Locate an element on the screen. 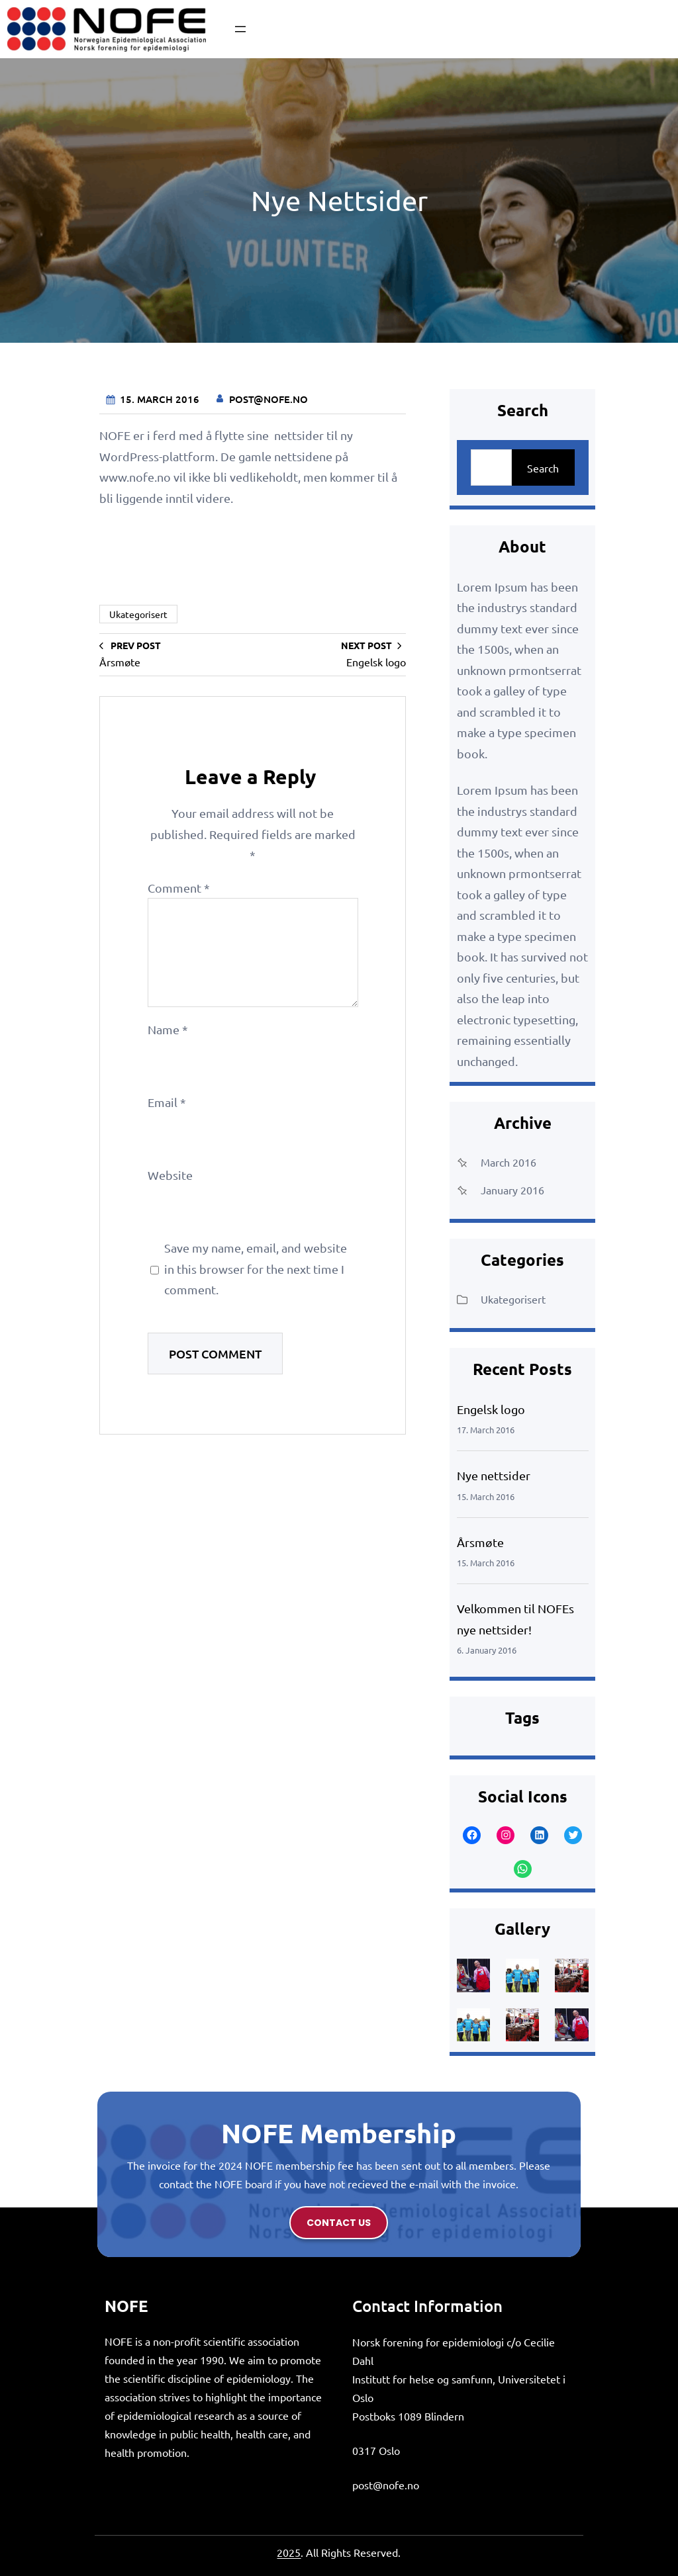 The width and height of the screenshot is (678, 2576). NOFE is located at coordinates (126, 2305).